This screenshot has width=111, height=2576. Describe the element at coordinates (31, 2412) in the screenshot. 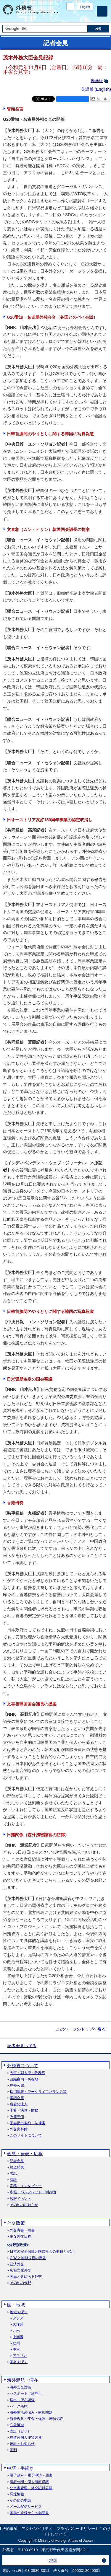

I see `海外生活の悩み・家族問題` at that location.